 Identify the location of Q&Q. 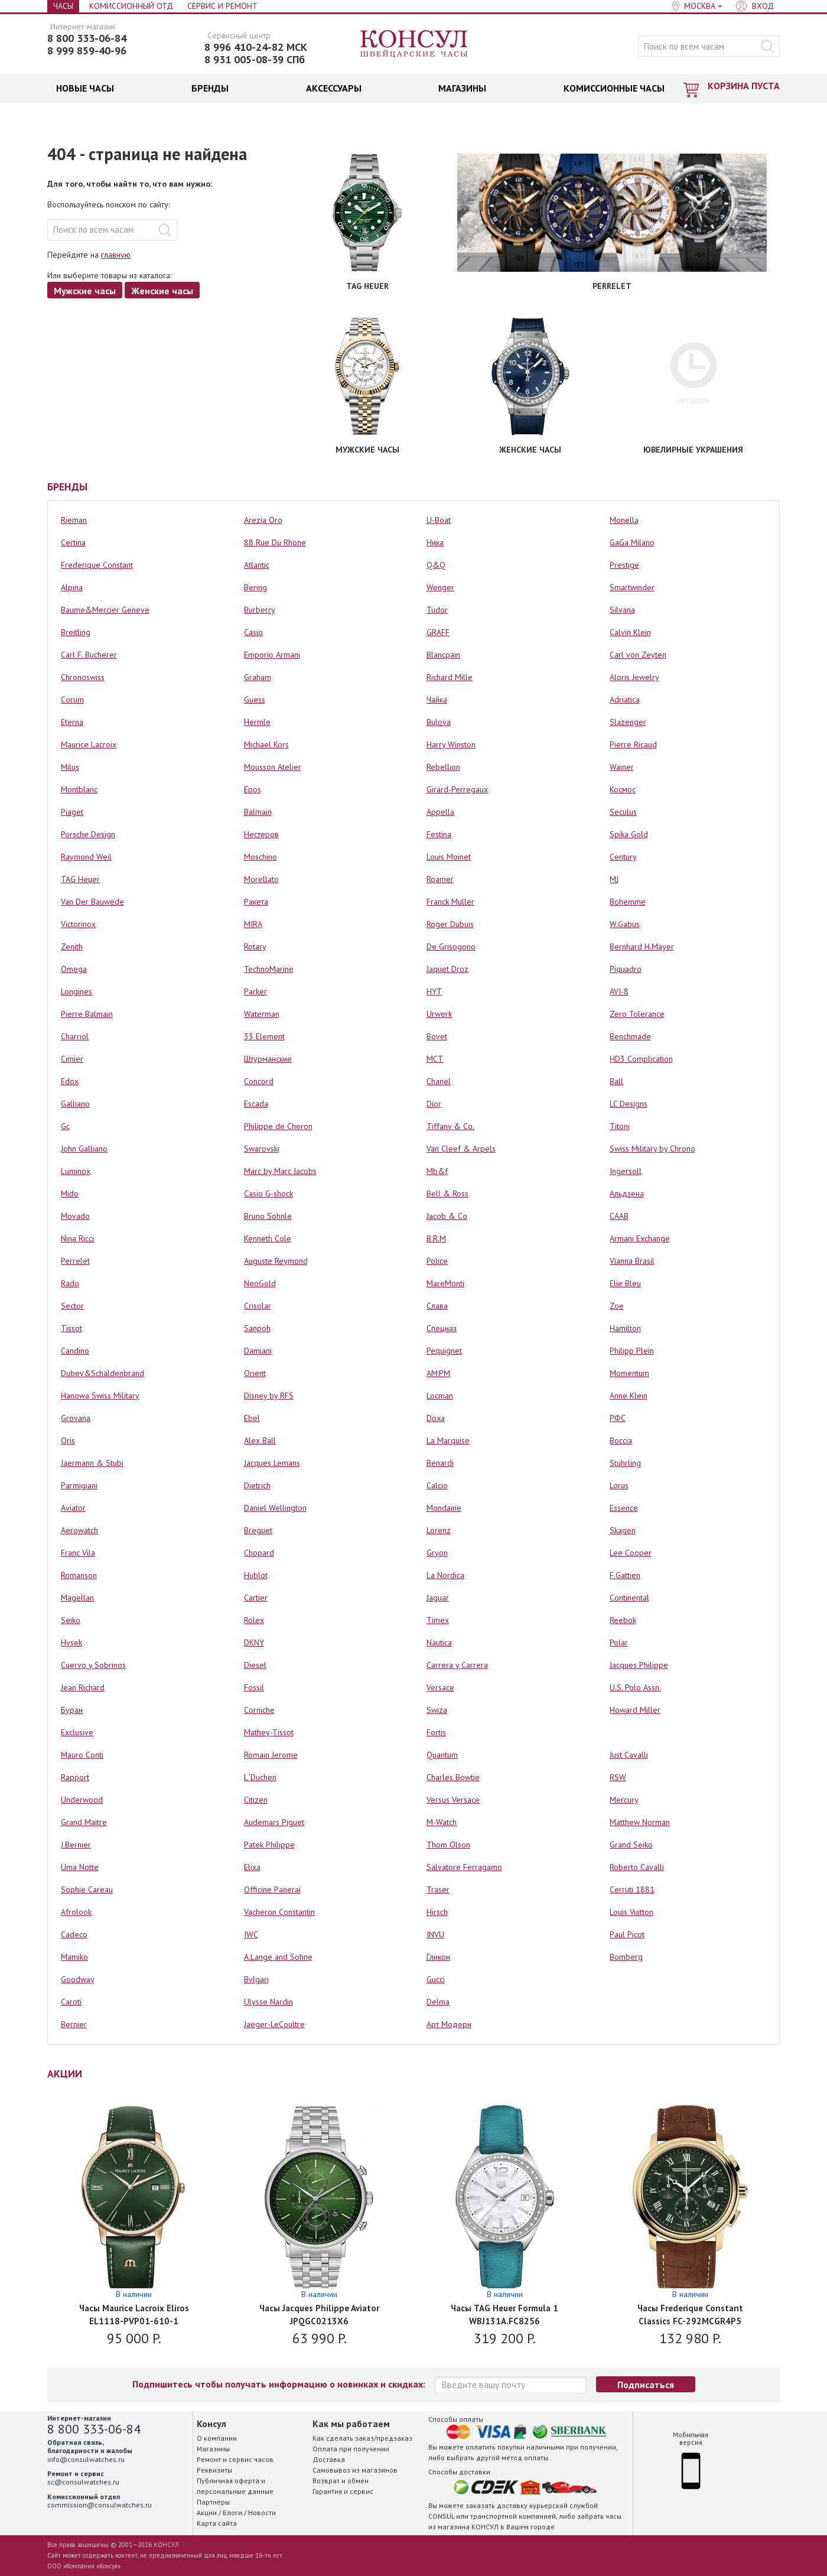
(435, 565).